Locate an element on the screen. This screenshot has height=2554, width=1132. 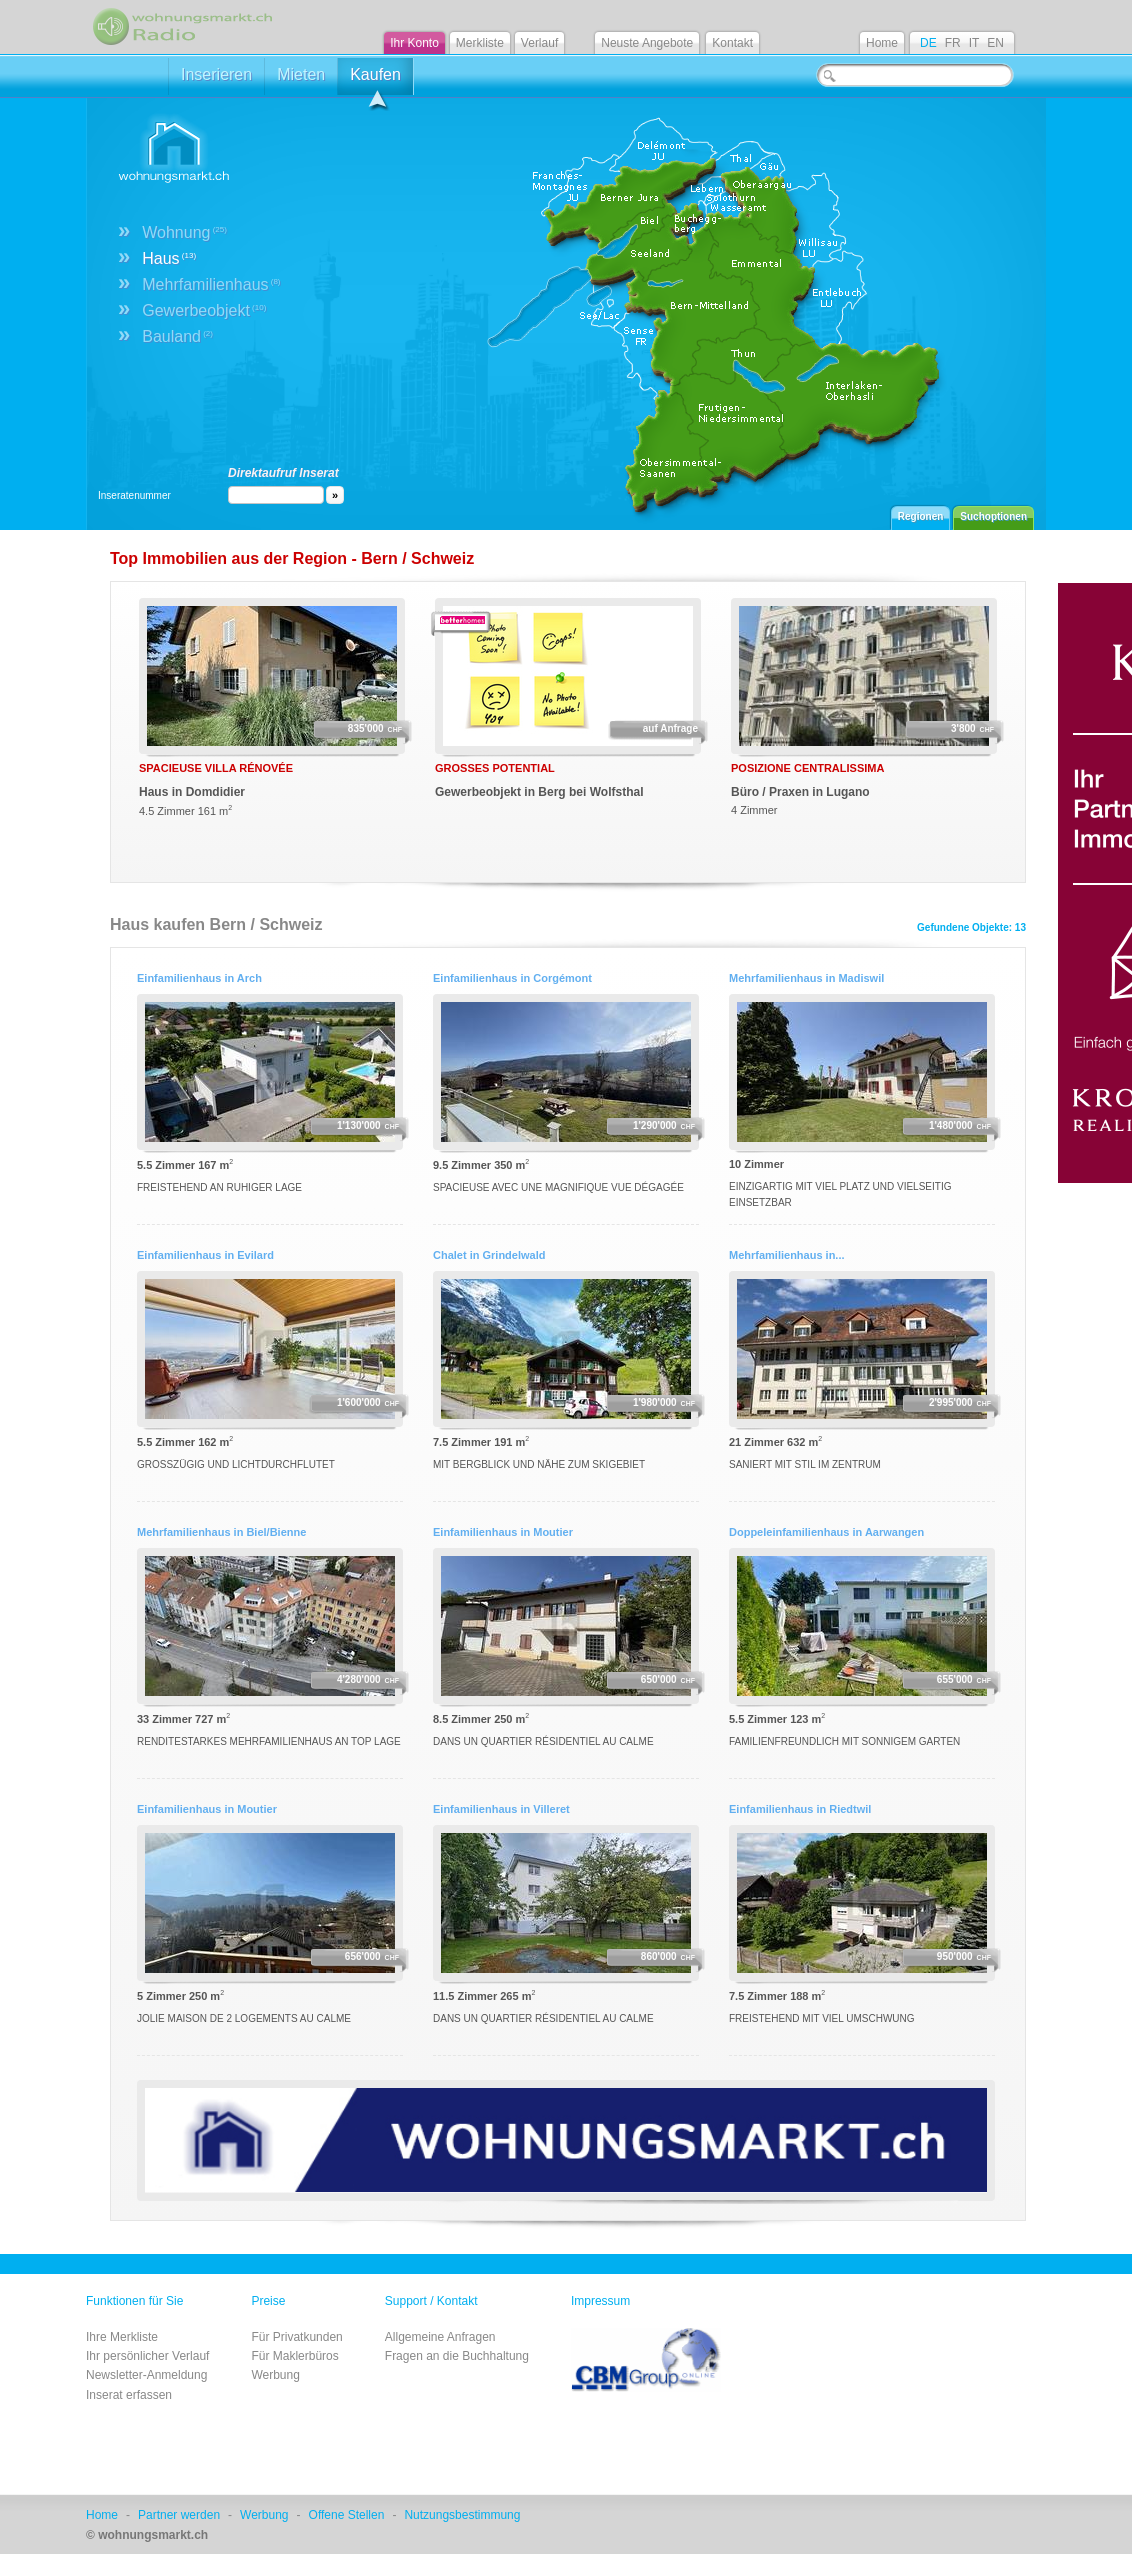
Newsletter-Anmeldung is located at coordinates (146, 2375).